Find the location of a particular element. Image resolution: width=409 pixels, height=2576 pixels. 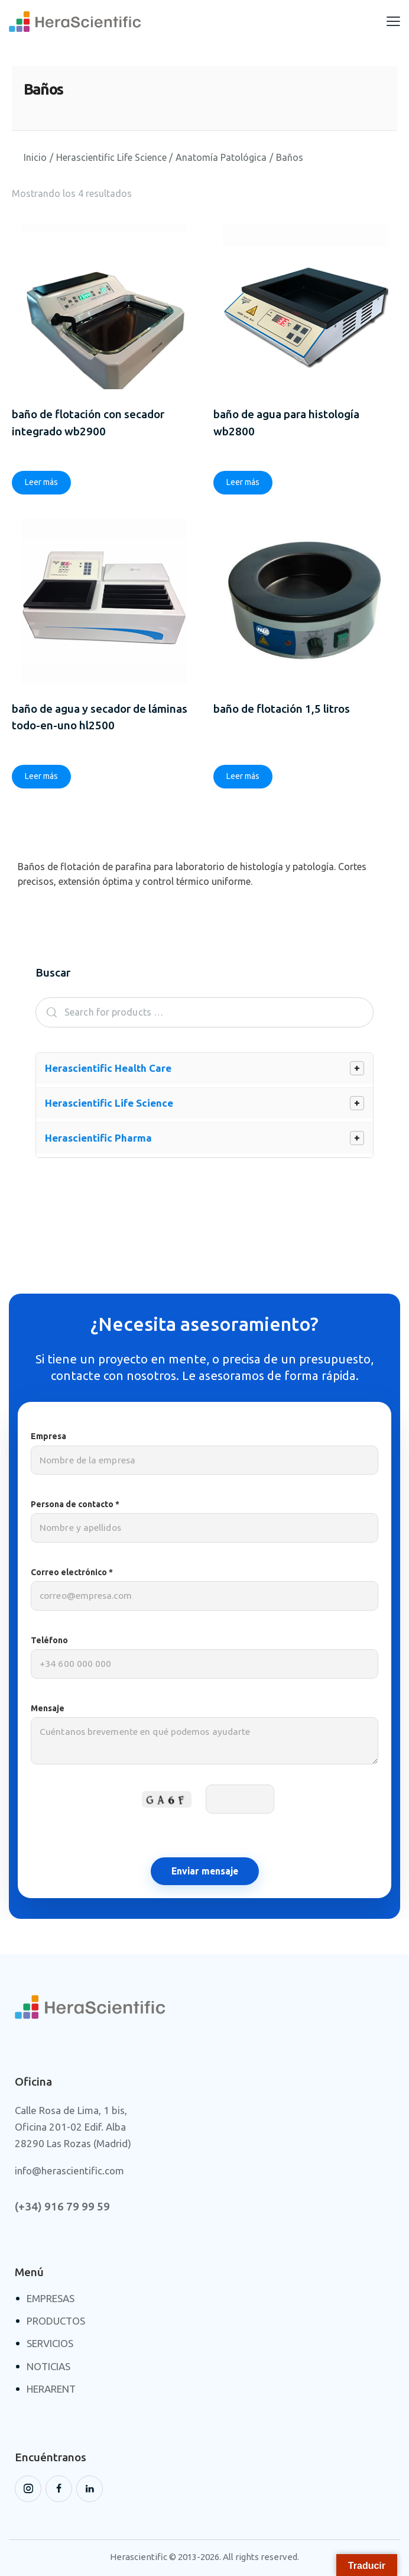

Inicio is located at coordinates (35, 157).